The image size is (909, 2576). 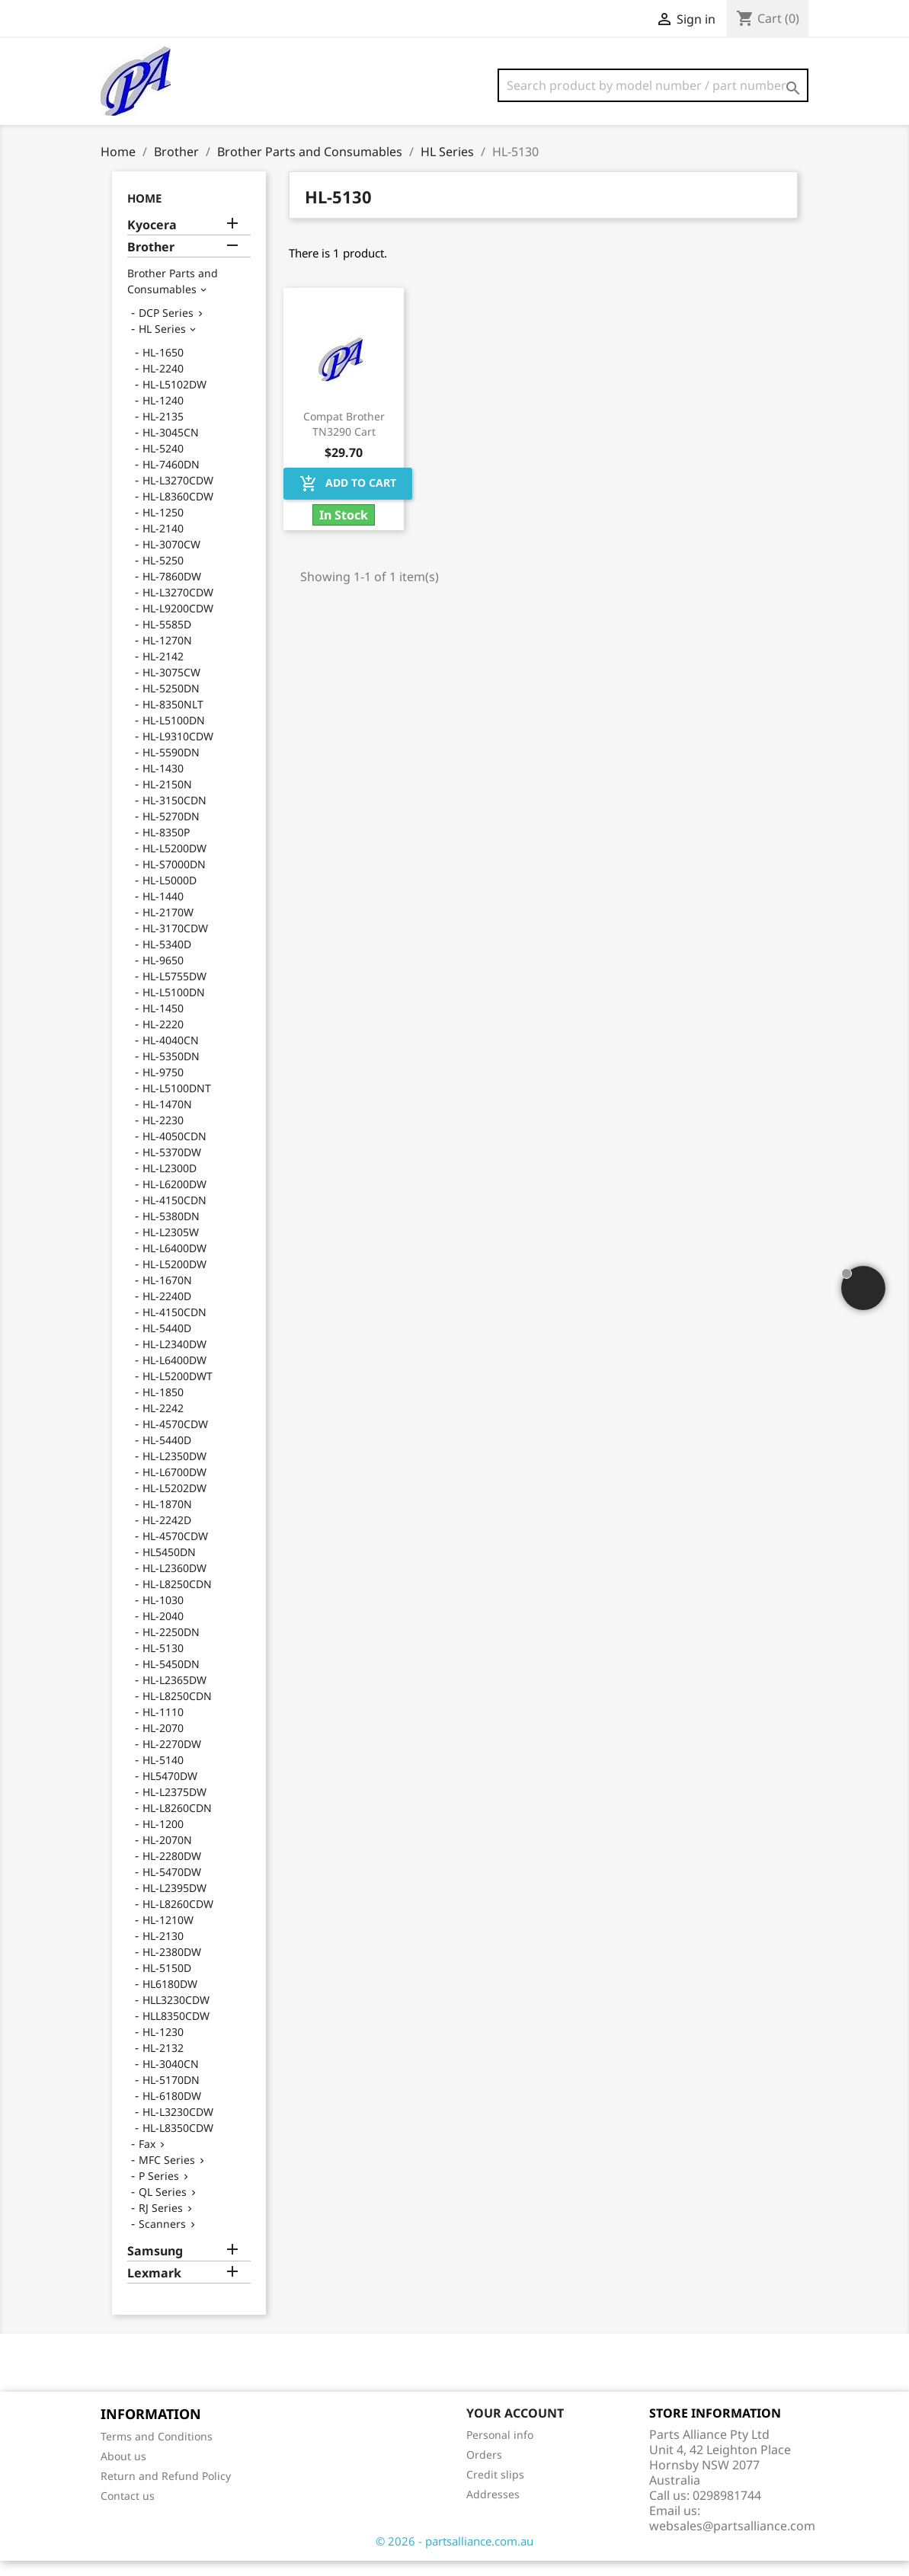 I want to click on HL-5140, so click(x=163, y=1775).